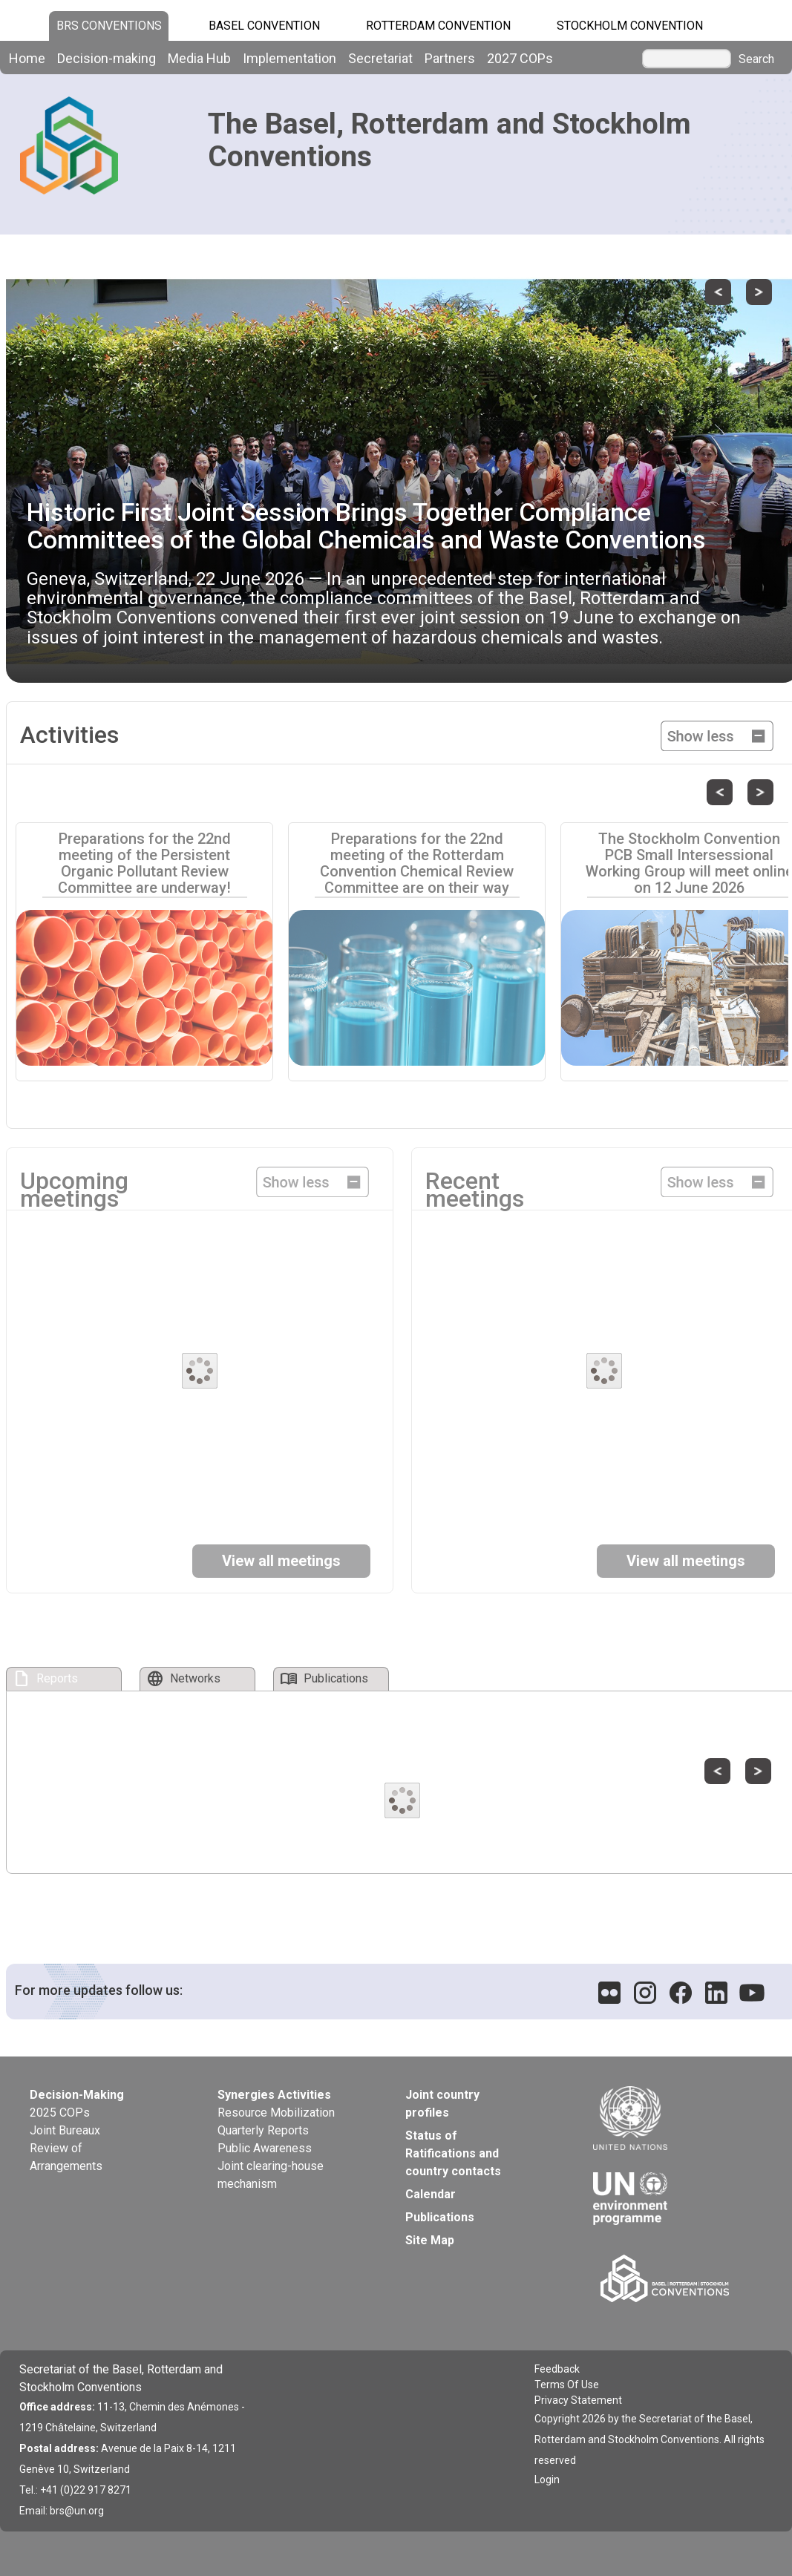  I want to click on Historic First Joint Session Brings Together Compliance Committees of the Global Chemicals and Waste Conventions, so click(366, 525).